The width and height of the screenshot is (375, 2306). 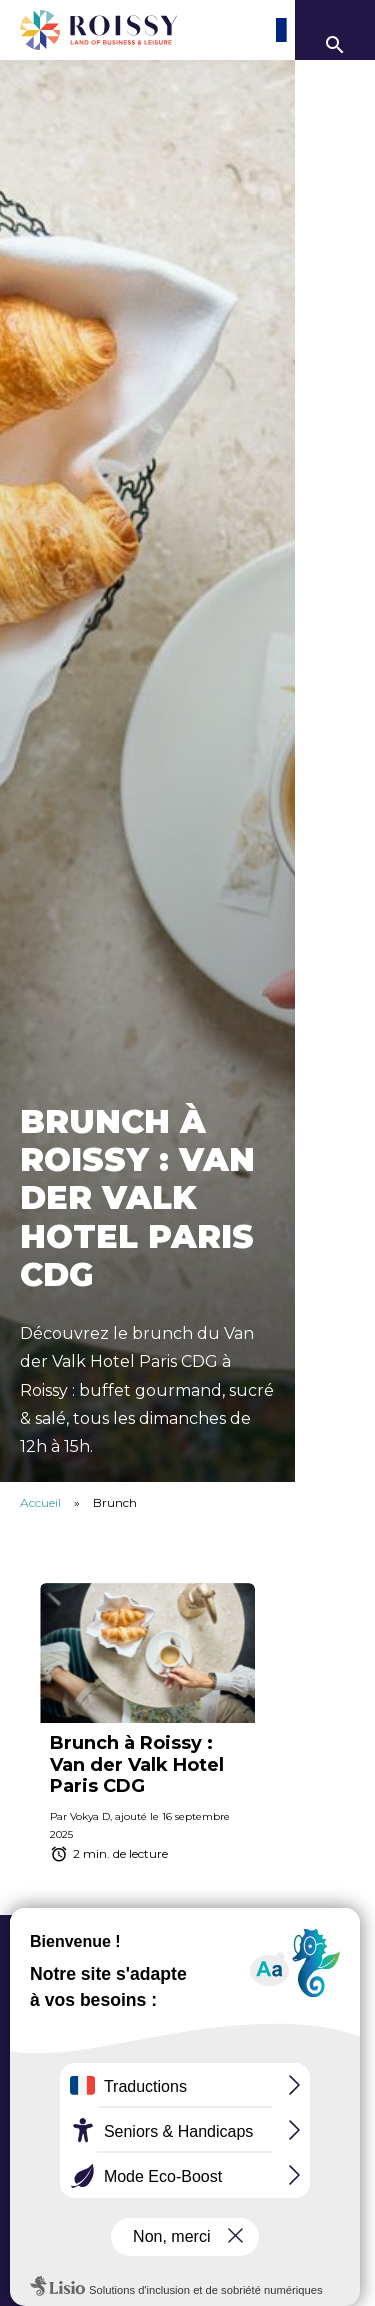 What do you see at coordinates (40, 1502) in the screenshot?
I see `Accueil` at bounding box center [40, 1502].